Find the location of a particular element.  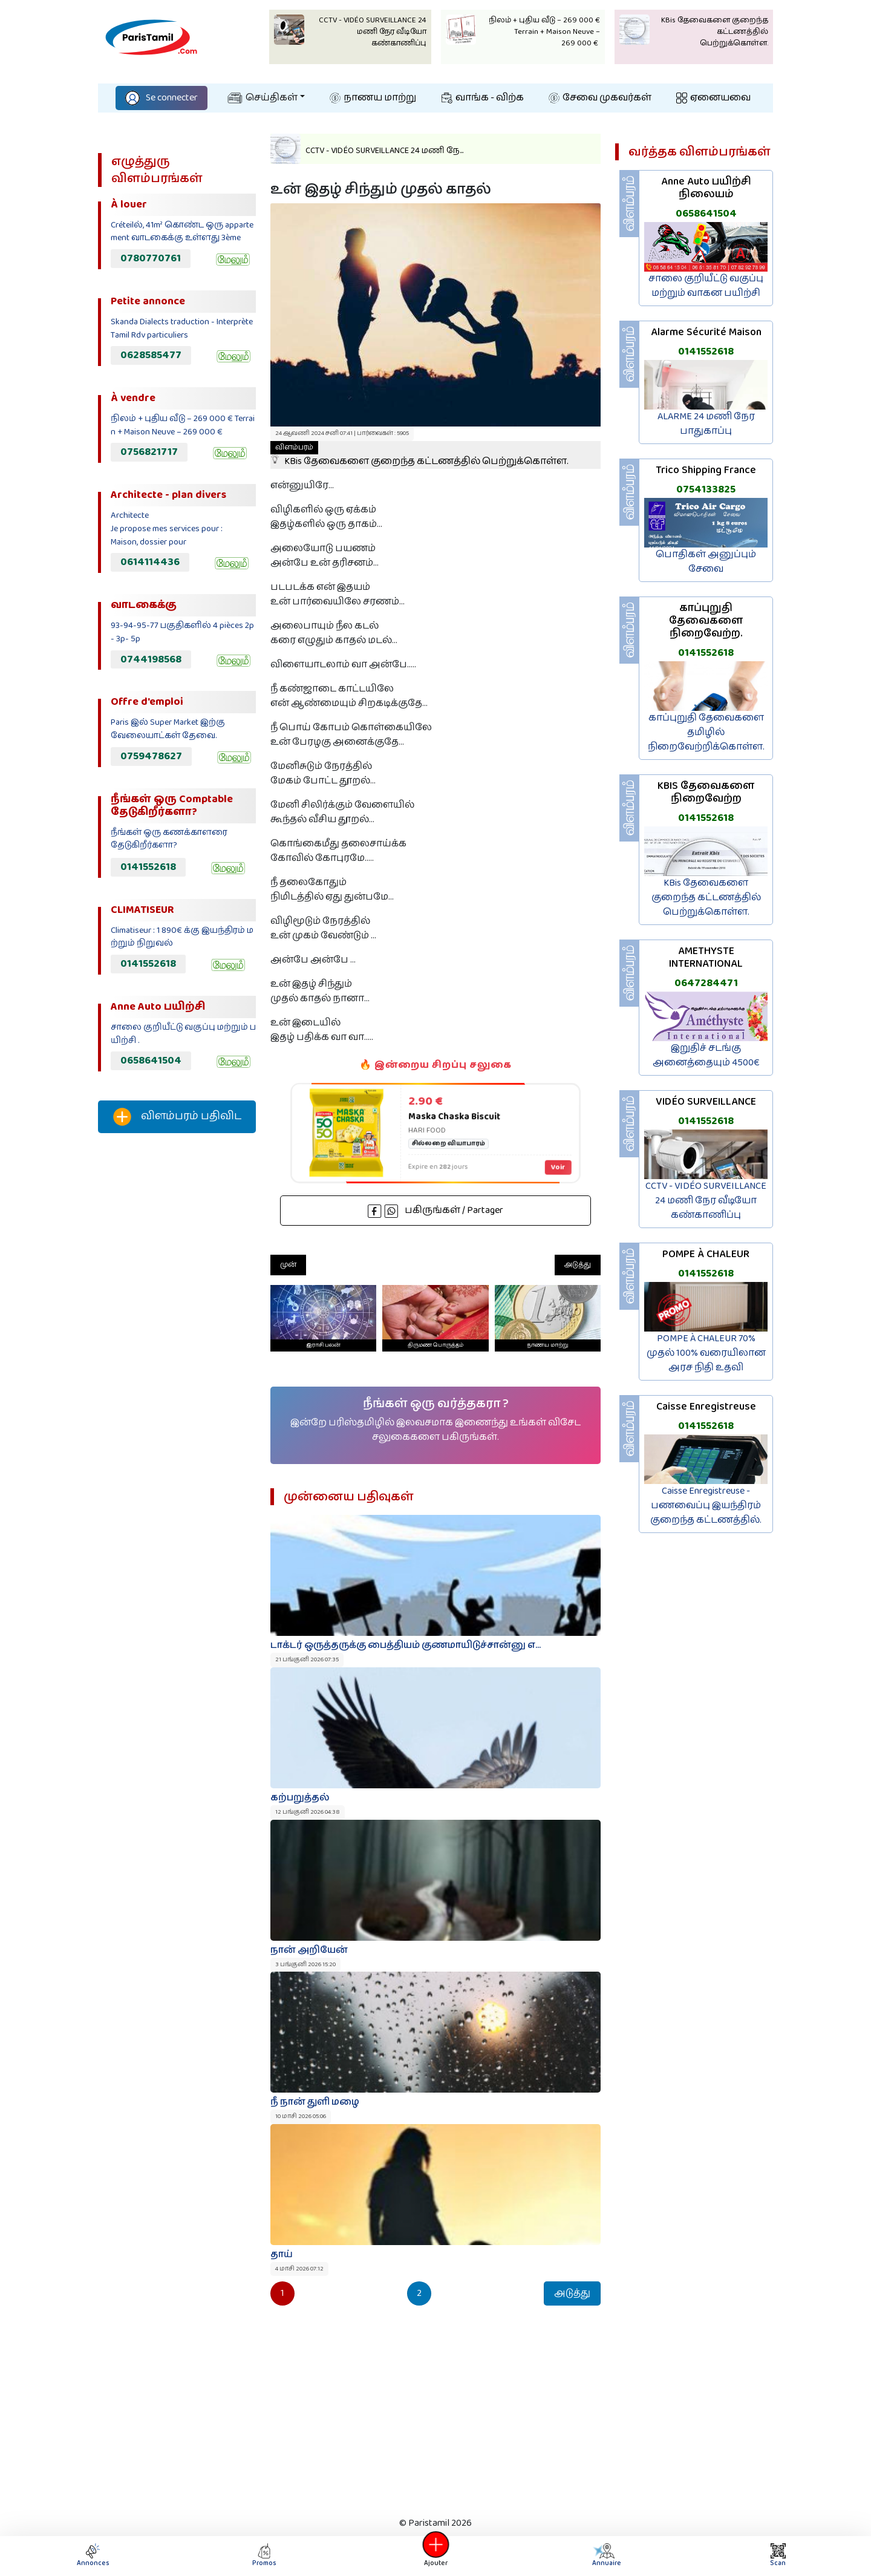

இறுதிச் சடங்கு அனைத்தையும் 4500€ is located at coordinates (706, 1055).